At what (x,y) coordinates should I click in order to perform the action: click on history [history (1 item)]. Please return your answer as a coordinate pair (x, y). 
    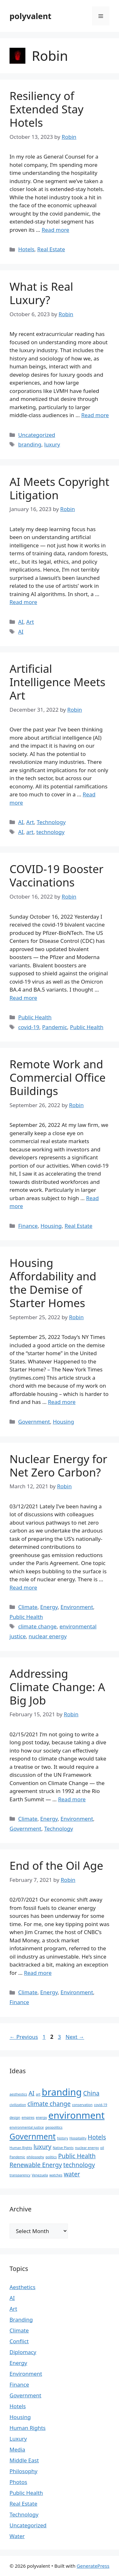
    Looking at the image, I should click on (62, 2138).